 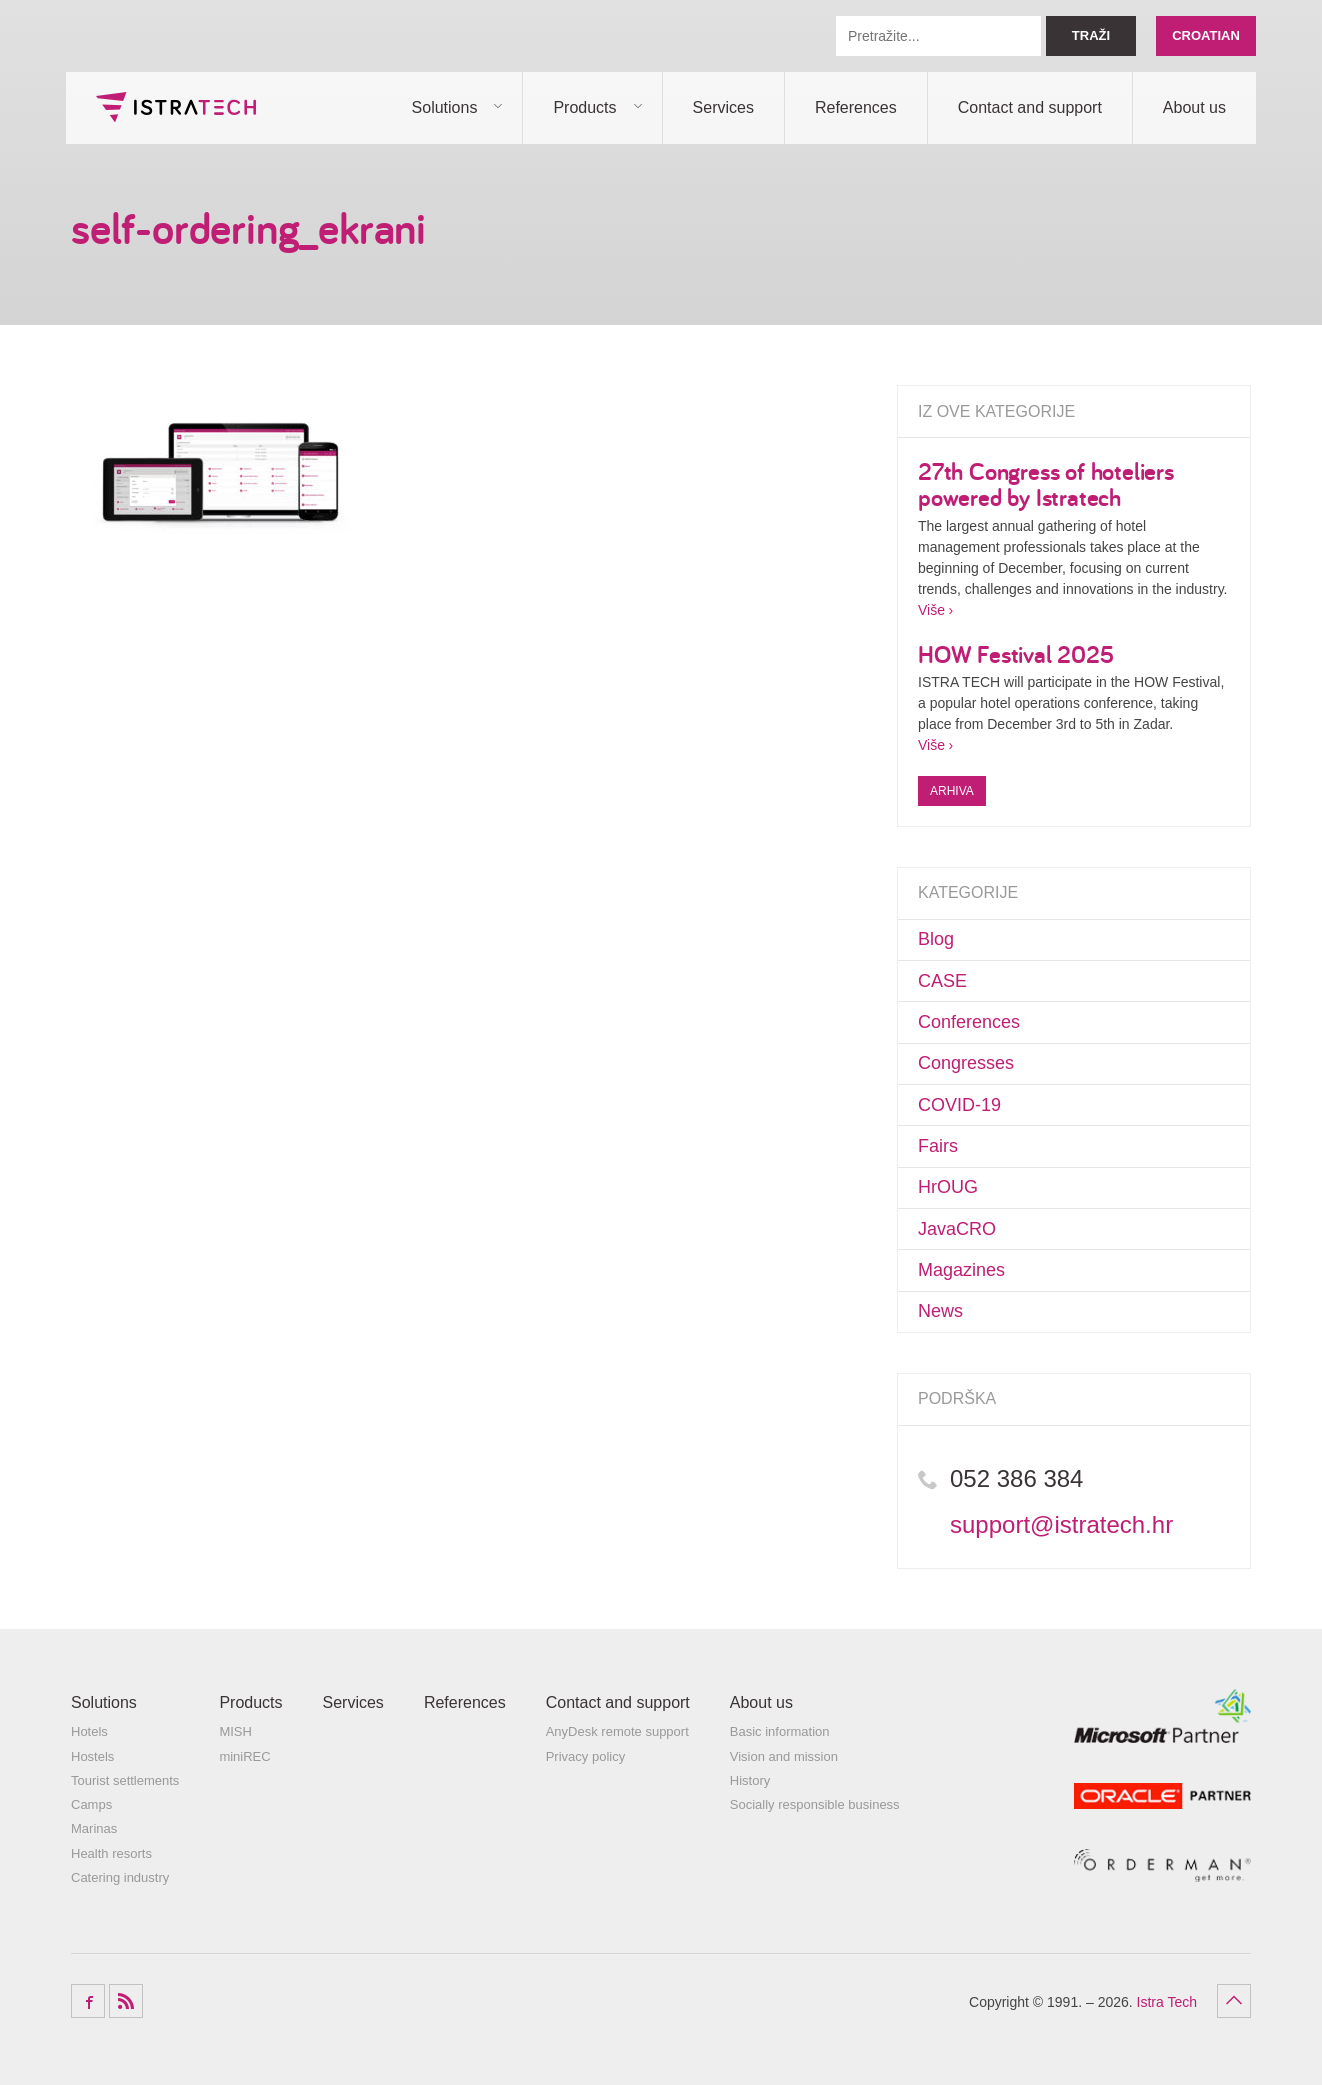 What do you see at coordinates (89, 1731) in the screenshot?
I see `Hotels` at bounding box center [89, 1731].